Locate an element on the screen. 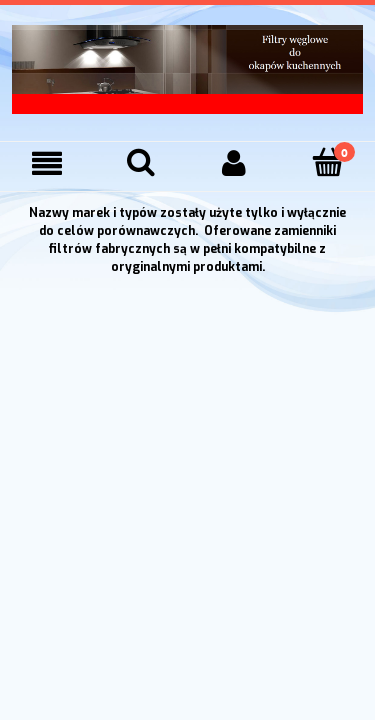  [Menu] is located at coordinates (47, 163).